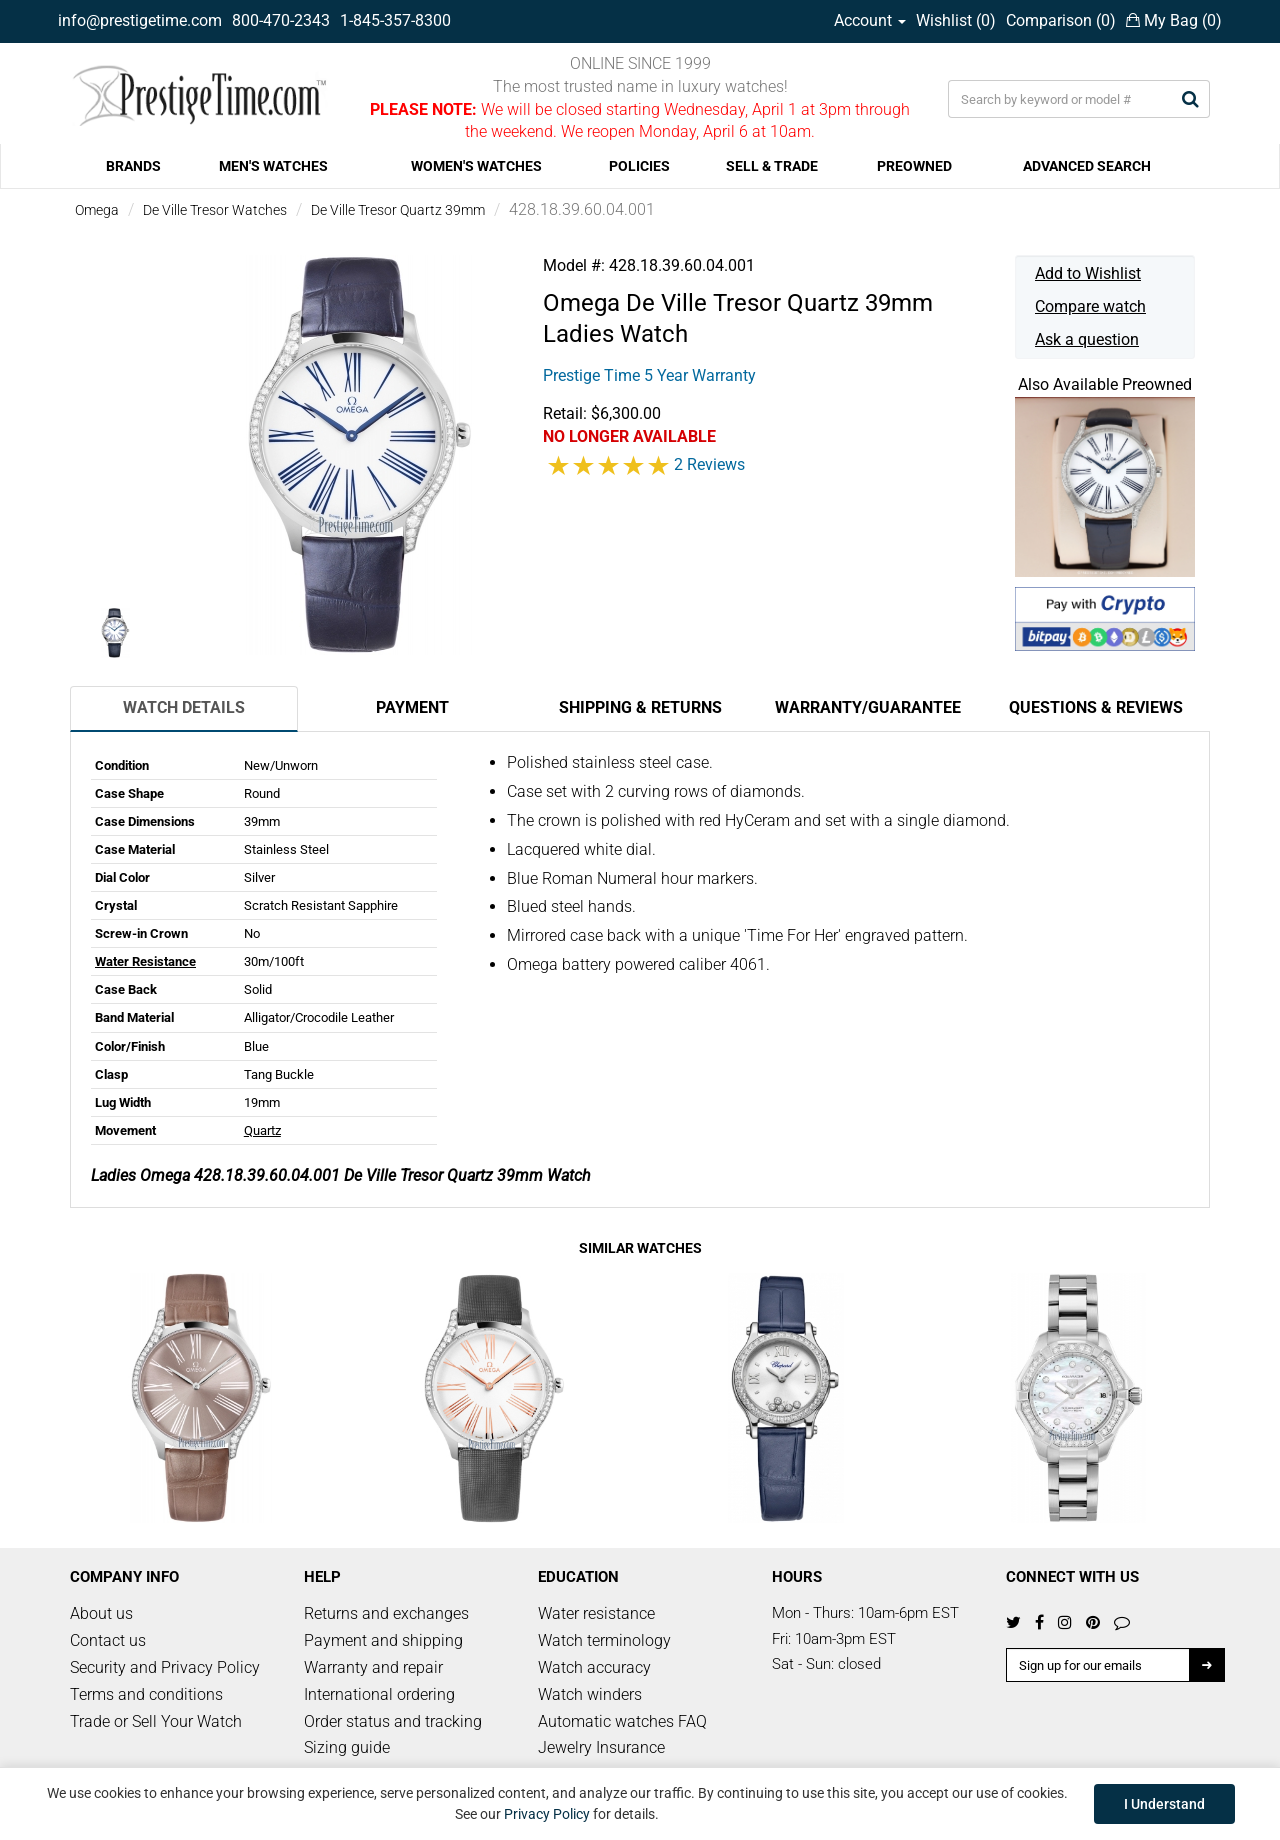 This screenshot has width=1280, height=1840. I want to click on 800-470-2343, so click(281, 20).